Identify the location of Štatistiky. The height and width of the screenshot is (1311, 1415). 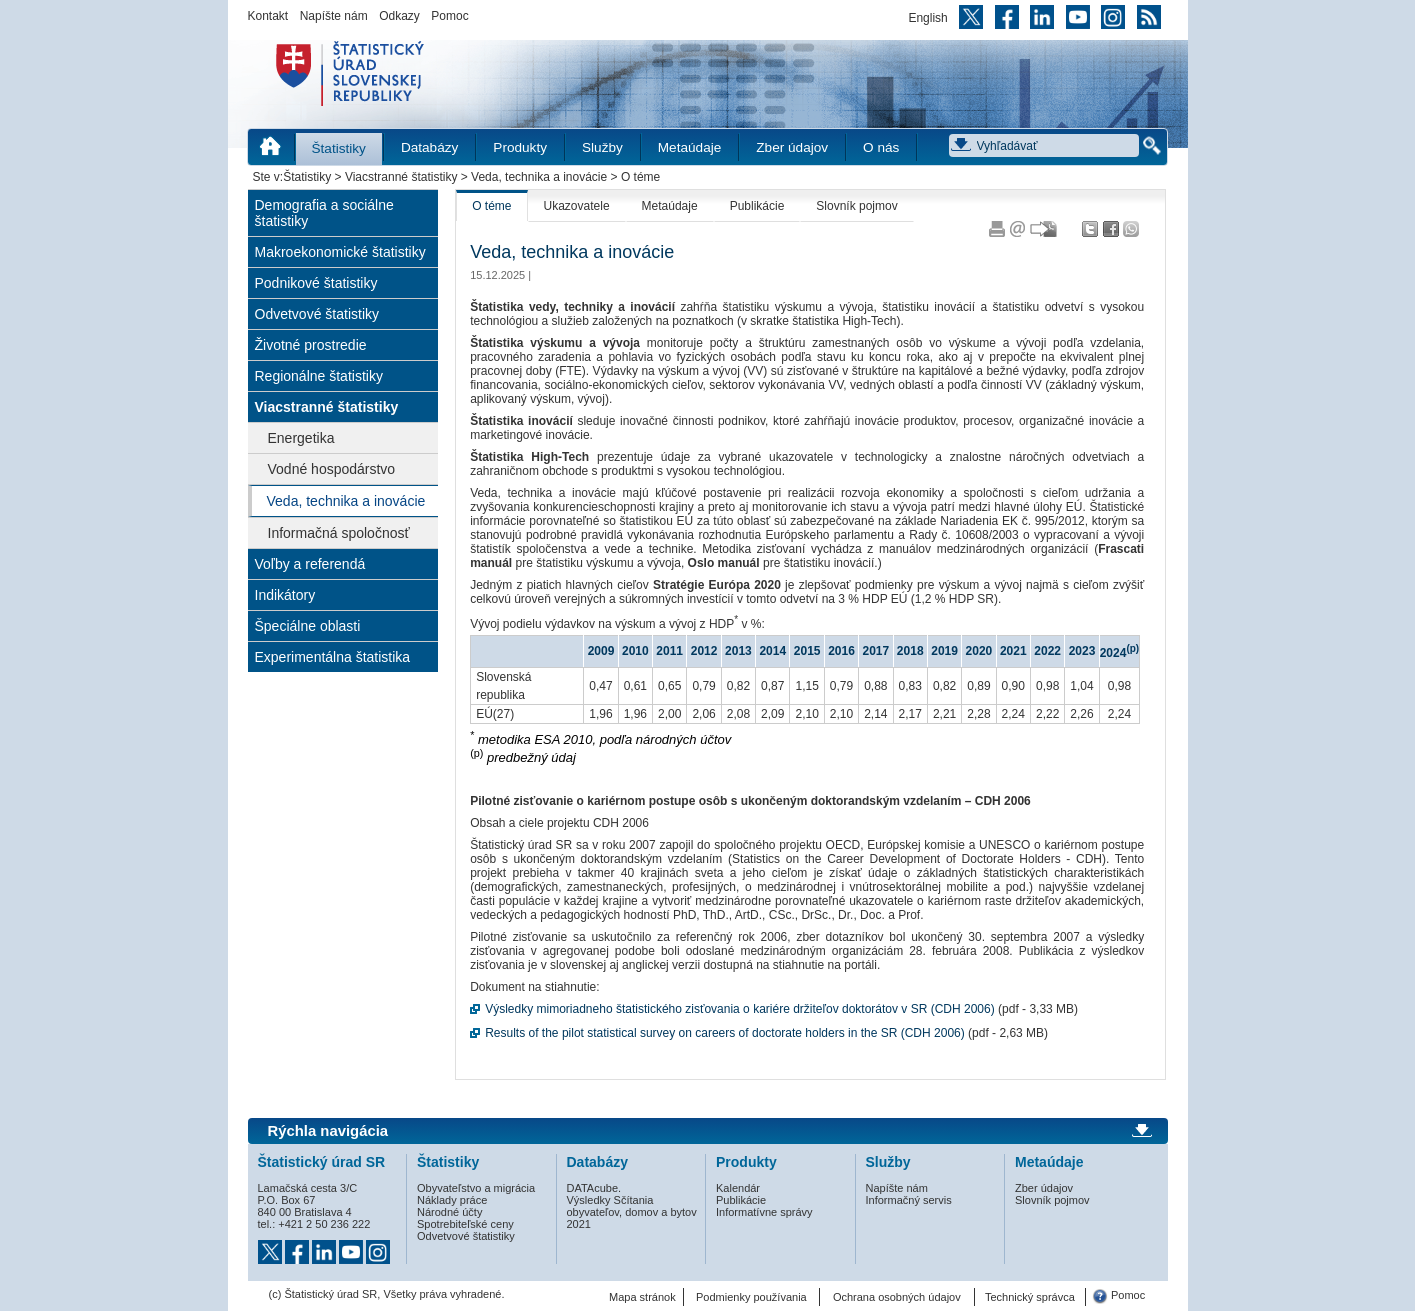
(339, 148).